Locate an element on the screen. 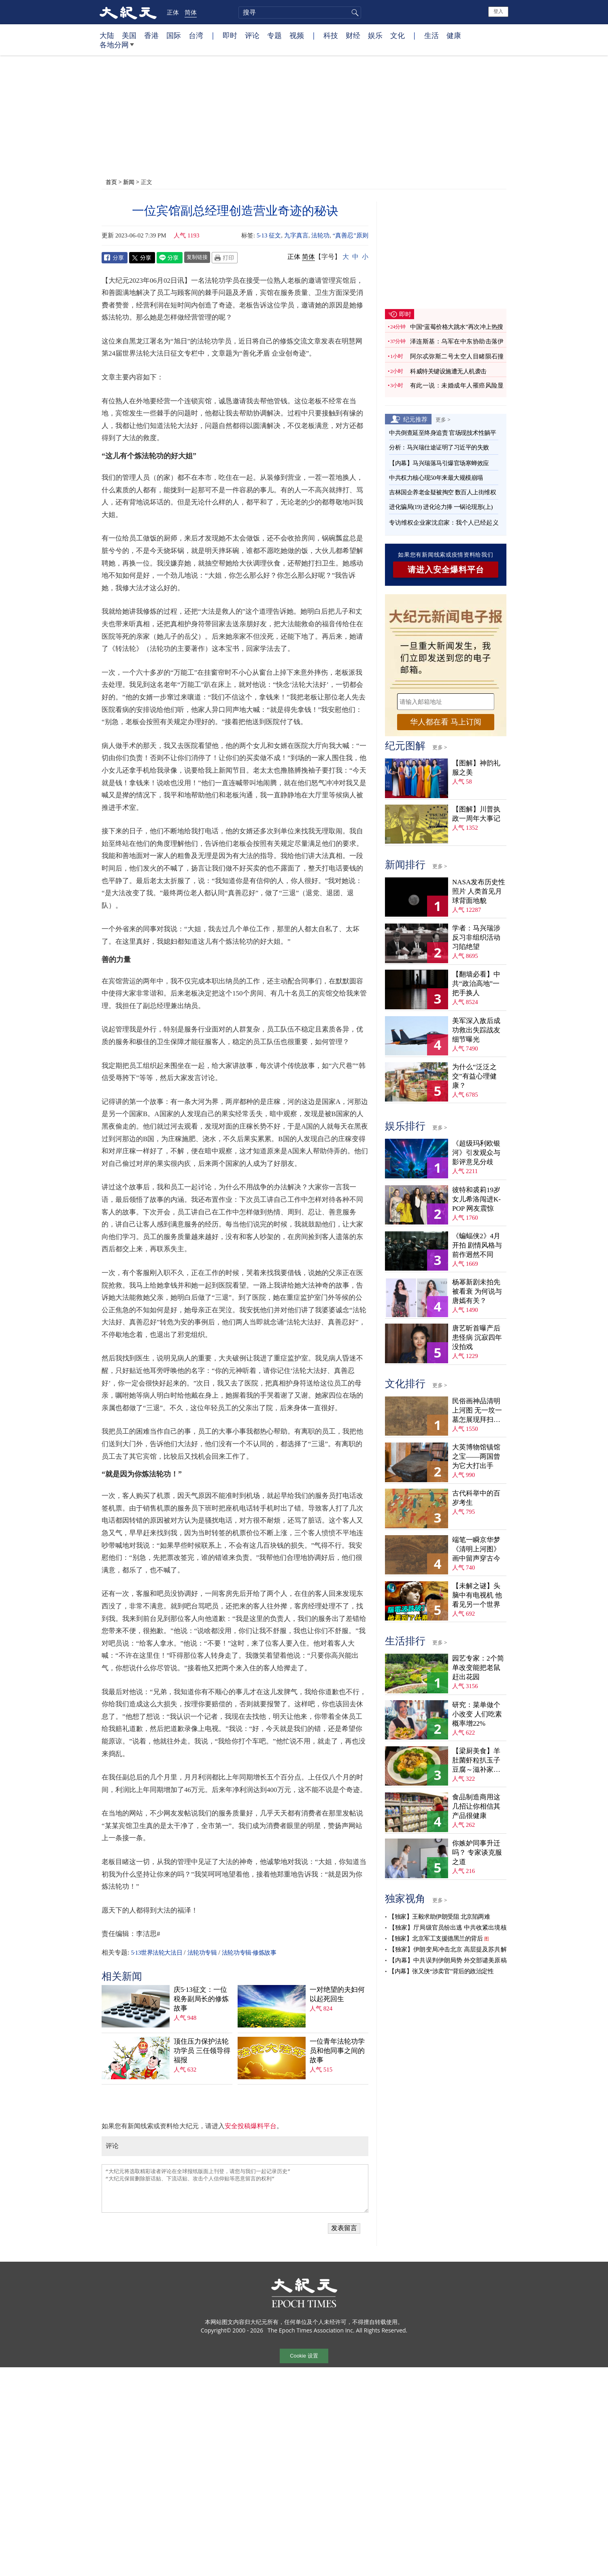  台湾 is located at coordinates (196, 35).